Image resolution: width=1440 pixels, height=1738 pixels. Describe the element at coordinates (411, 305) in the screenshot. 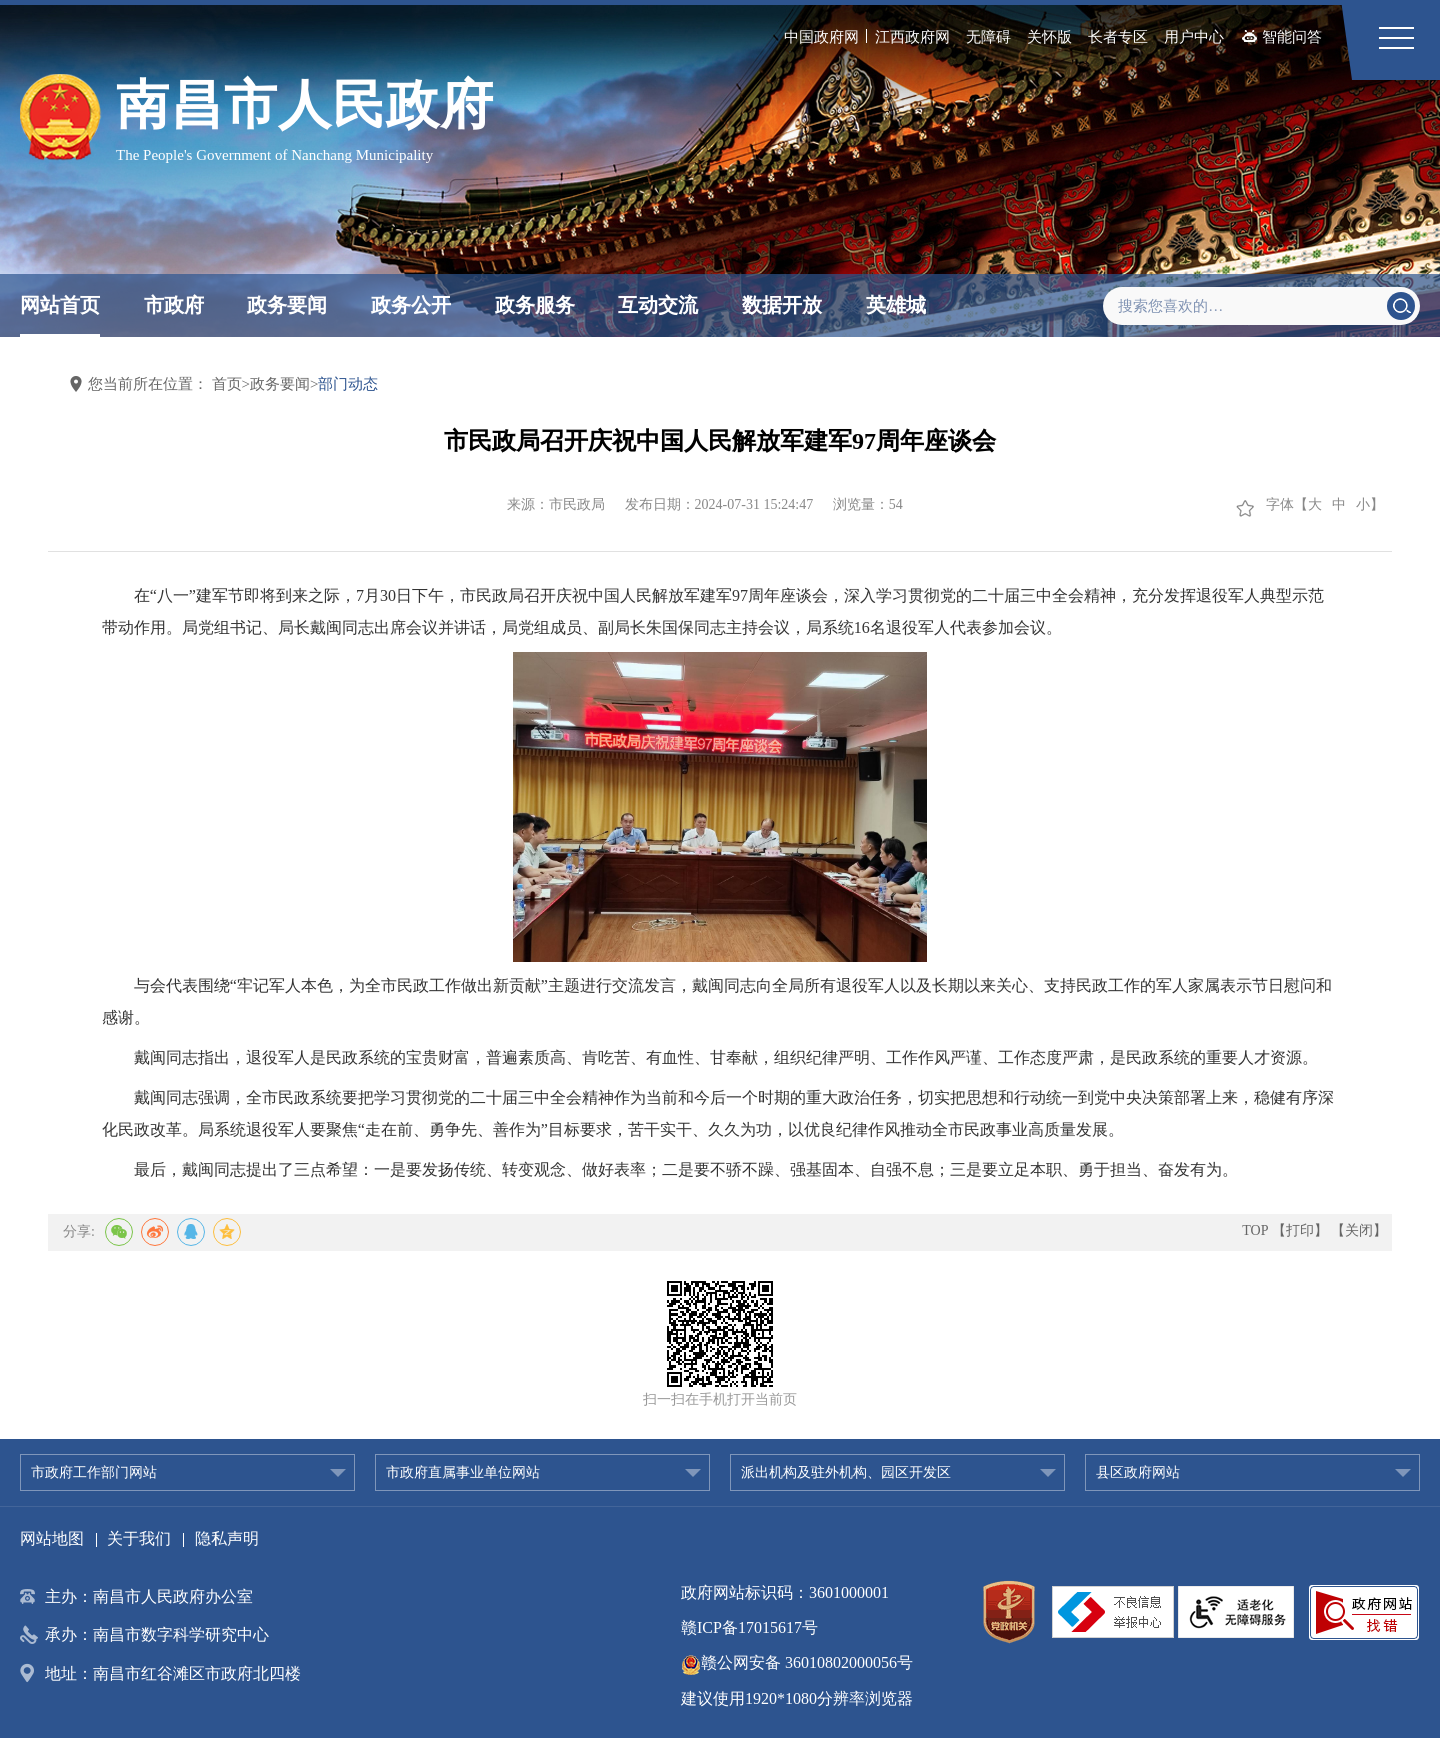

I see `政务公开` at that location.